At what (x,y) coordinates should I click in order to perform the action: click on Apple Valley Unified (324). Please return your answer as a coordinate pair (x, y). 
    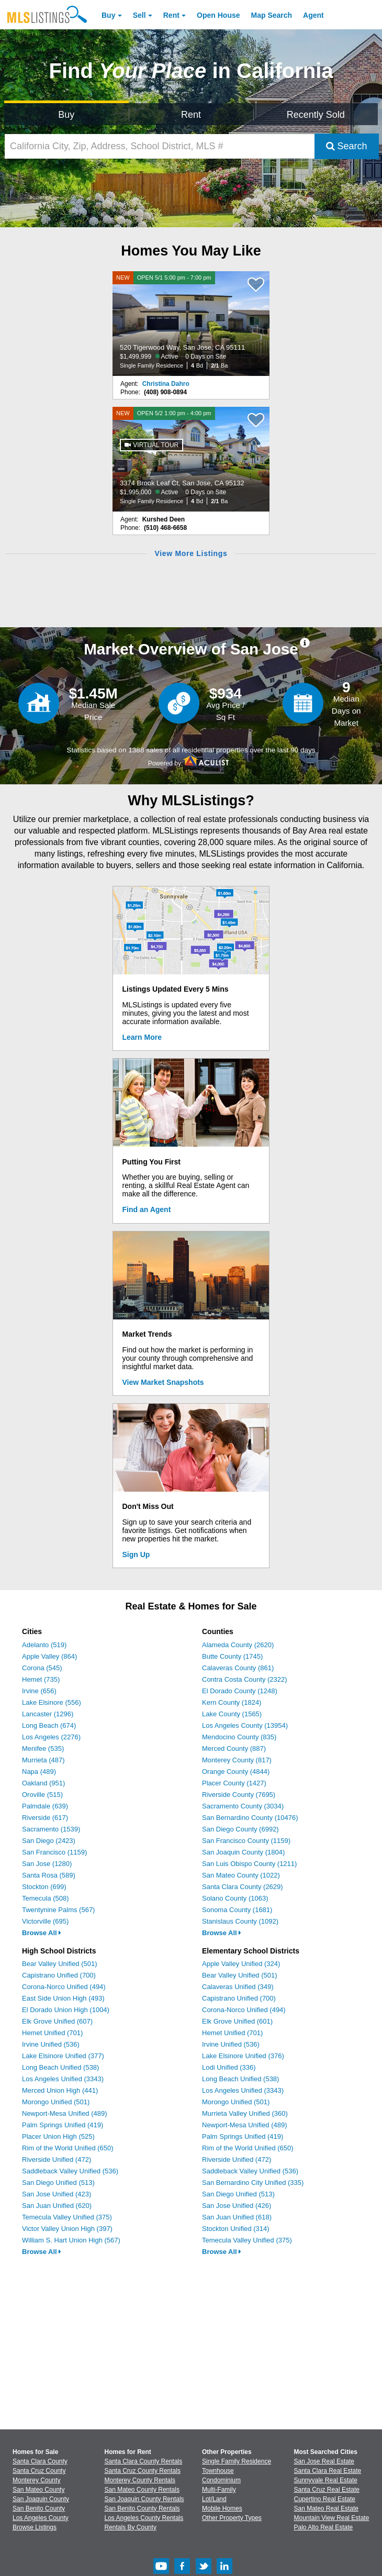
    Looking at the image, I should click on (241, 1964).